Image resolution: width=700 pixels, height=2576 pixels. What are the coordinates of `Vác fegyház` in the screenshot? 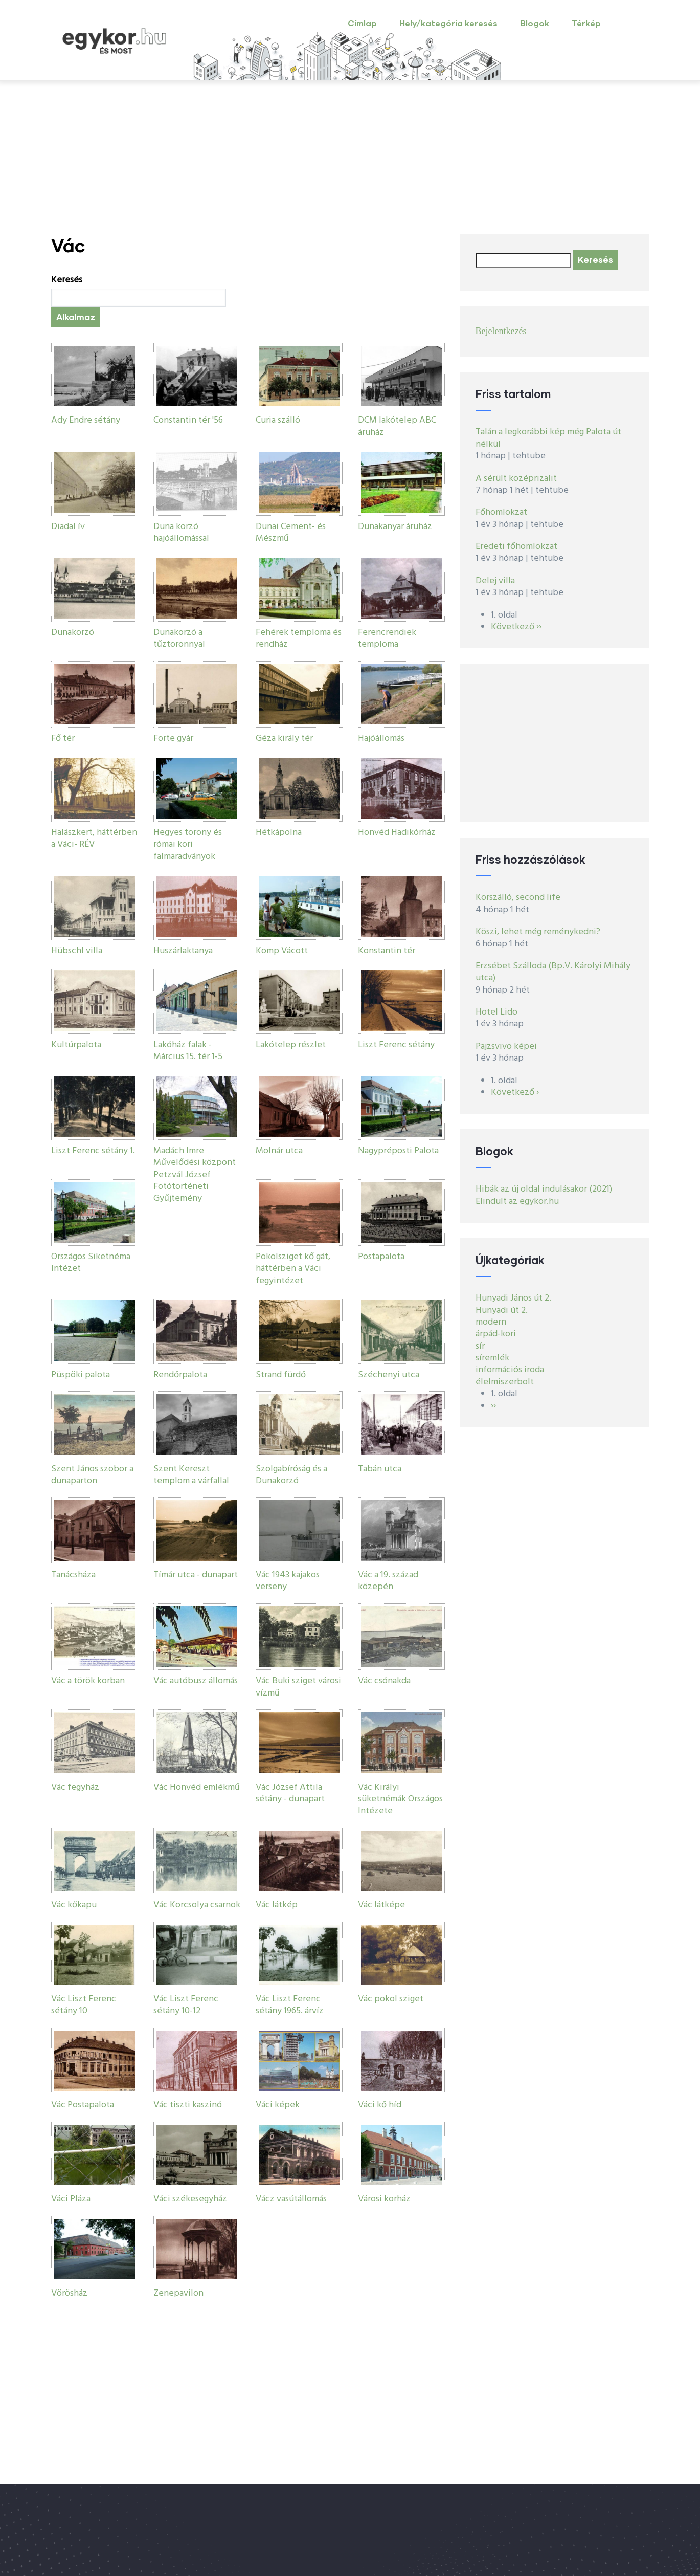 It's located at (75, 1787).